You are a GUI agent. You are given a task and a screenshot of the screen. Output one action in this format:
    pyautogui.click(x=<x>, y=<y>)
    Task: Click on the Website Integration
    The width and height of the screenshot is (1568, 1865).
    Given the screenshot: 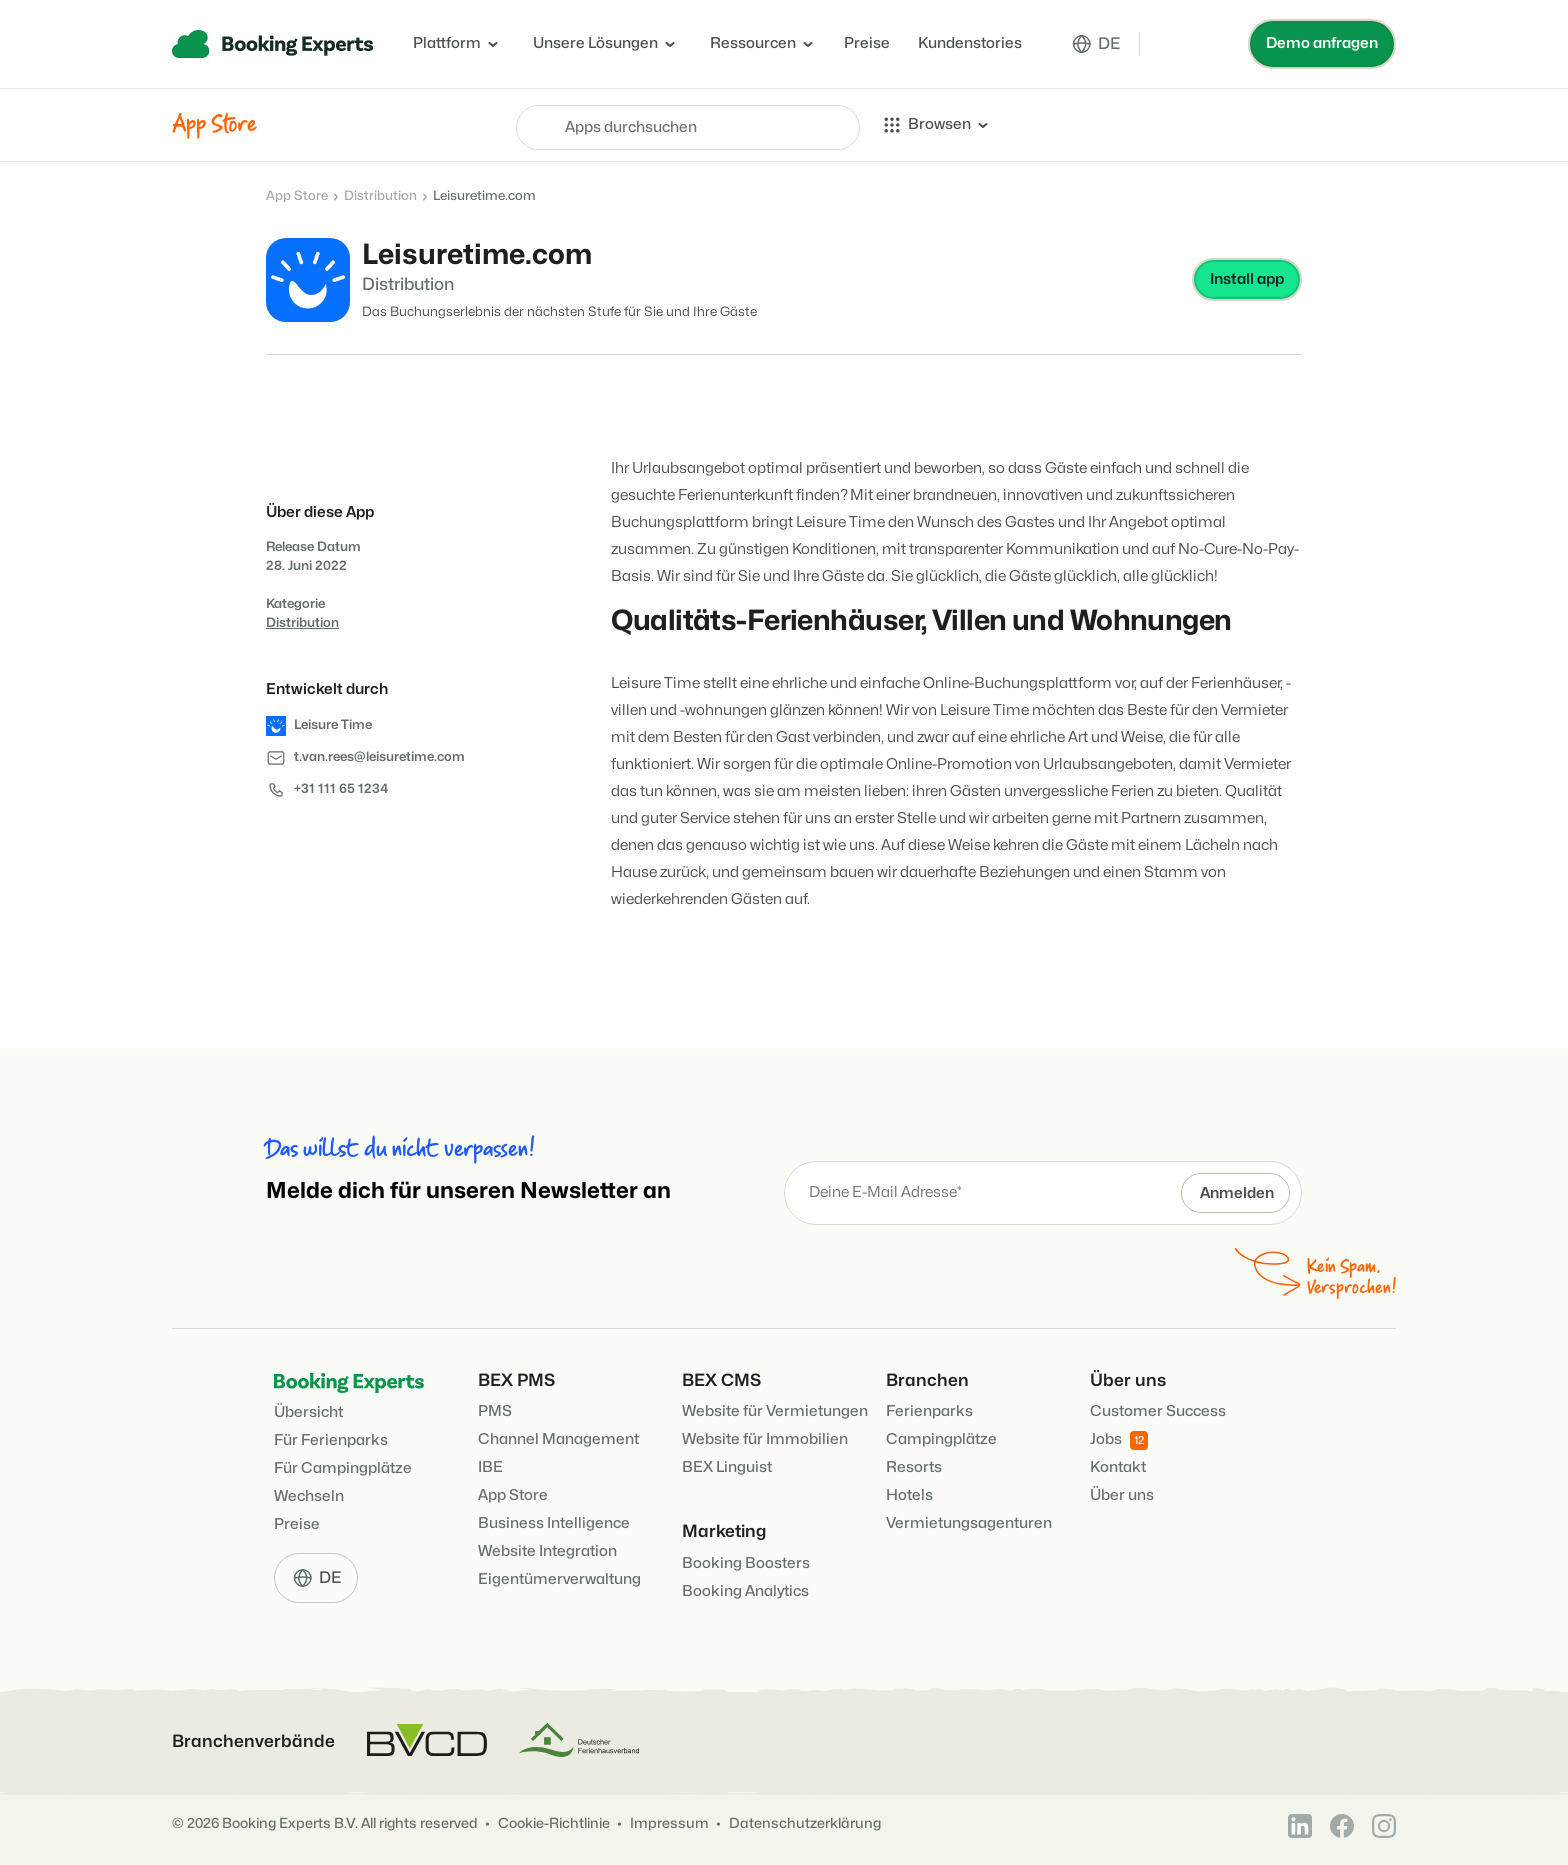 What is the action you would take?
    pyautogui.click(x=547, y=1551)
    